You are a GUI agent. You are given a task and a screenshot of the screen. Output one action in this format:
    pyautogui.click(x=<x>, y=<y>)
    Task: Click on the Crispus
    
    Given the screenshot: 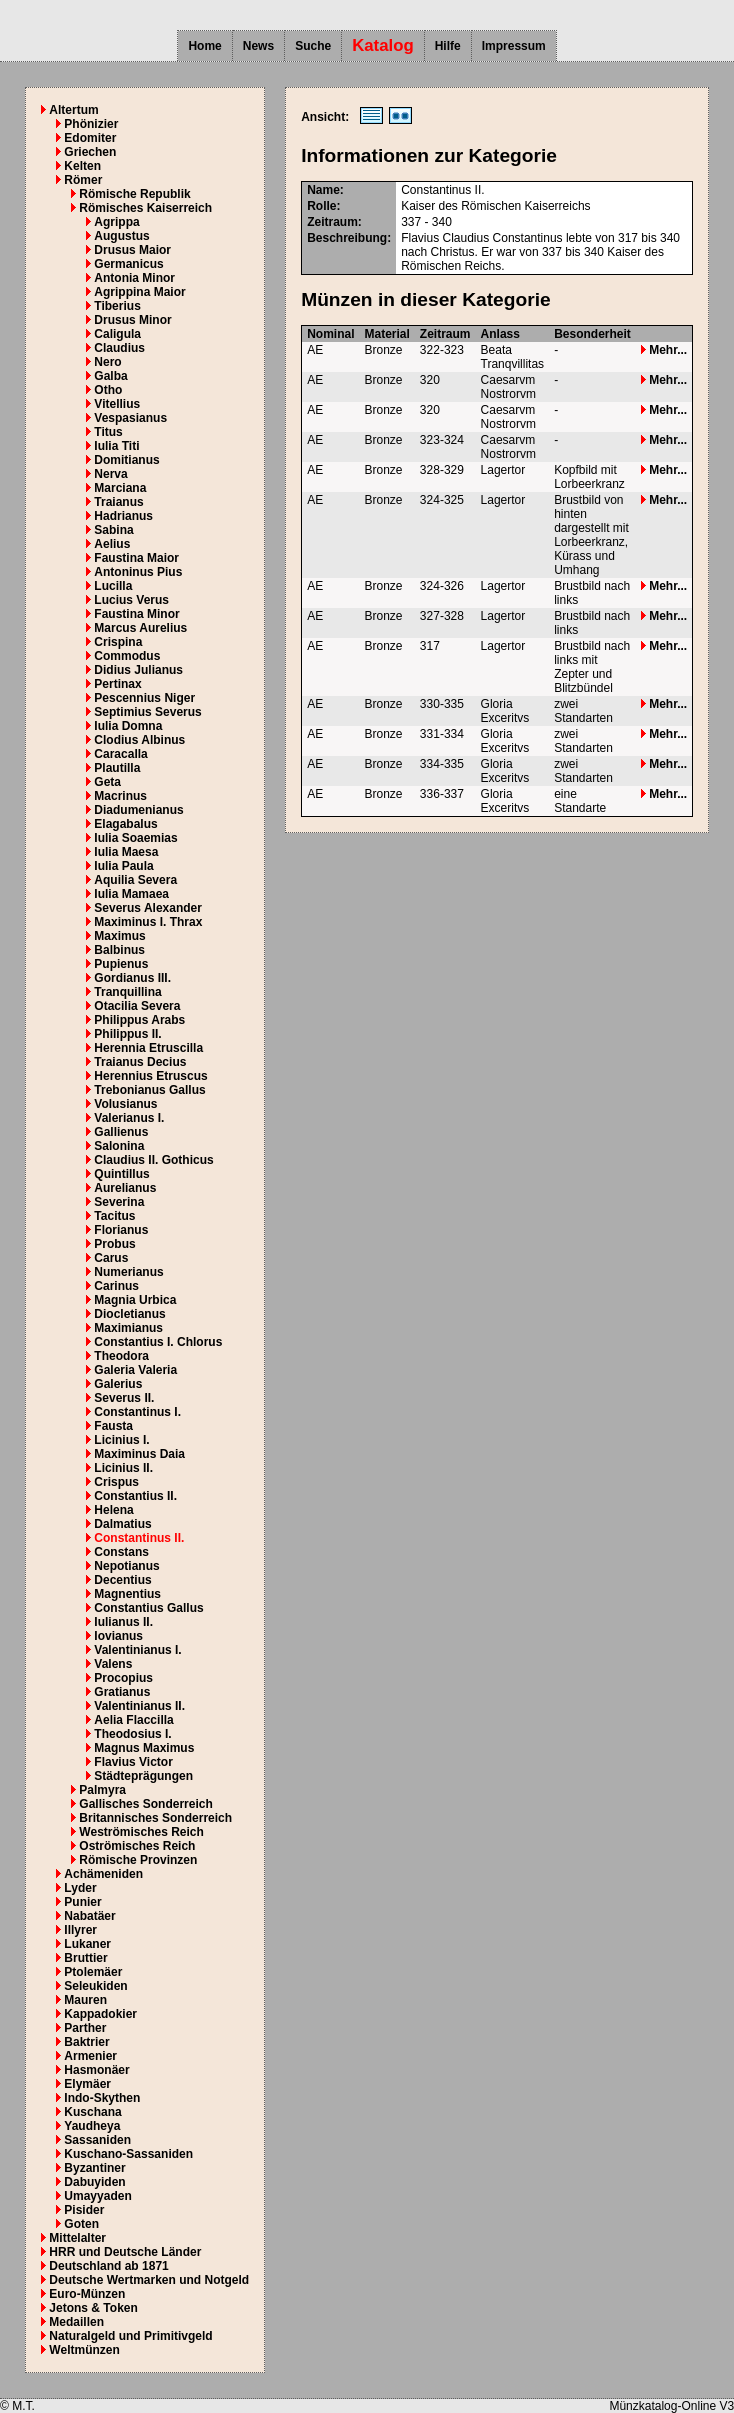 What is the action you would take?
    pyautogui.click(x=116, y=1482)
    